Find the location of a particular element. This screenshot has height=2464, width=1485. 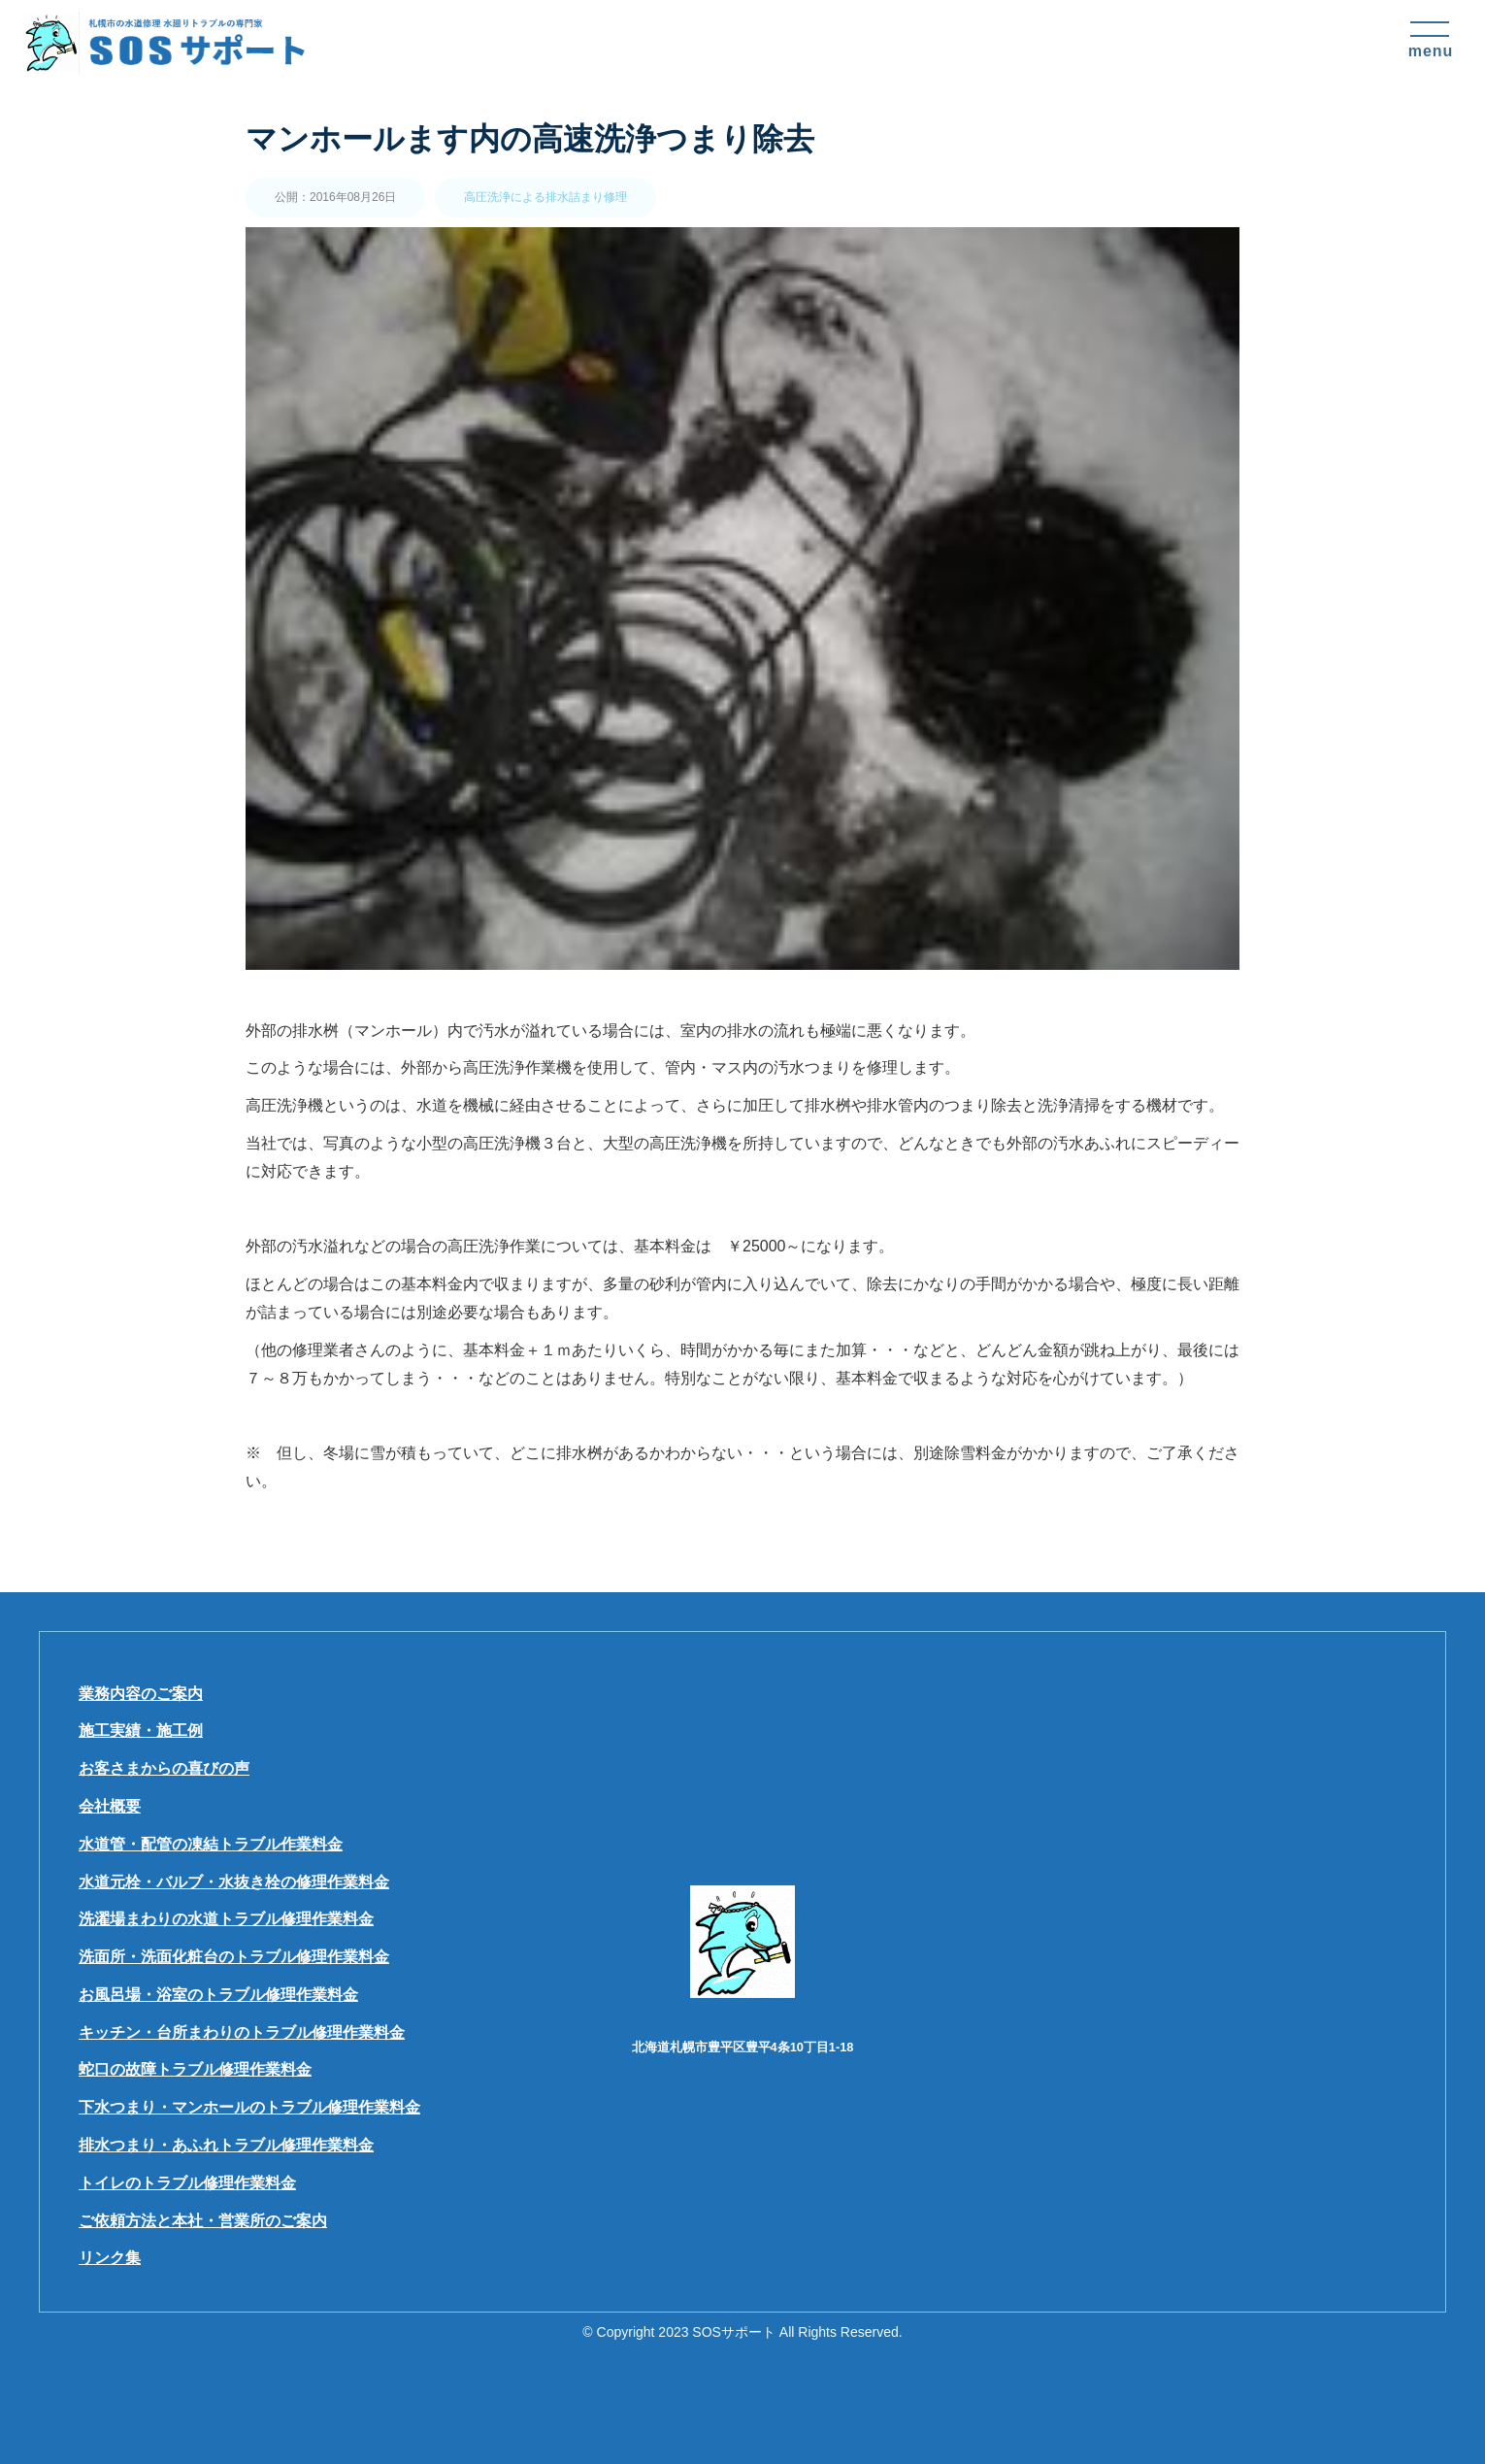

お風呂場・浴室のトラブル修理作業料金 is located at coordinates (218, 1994).